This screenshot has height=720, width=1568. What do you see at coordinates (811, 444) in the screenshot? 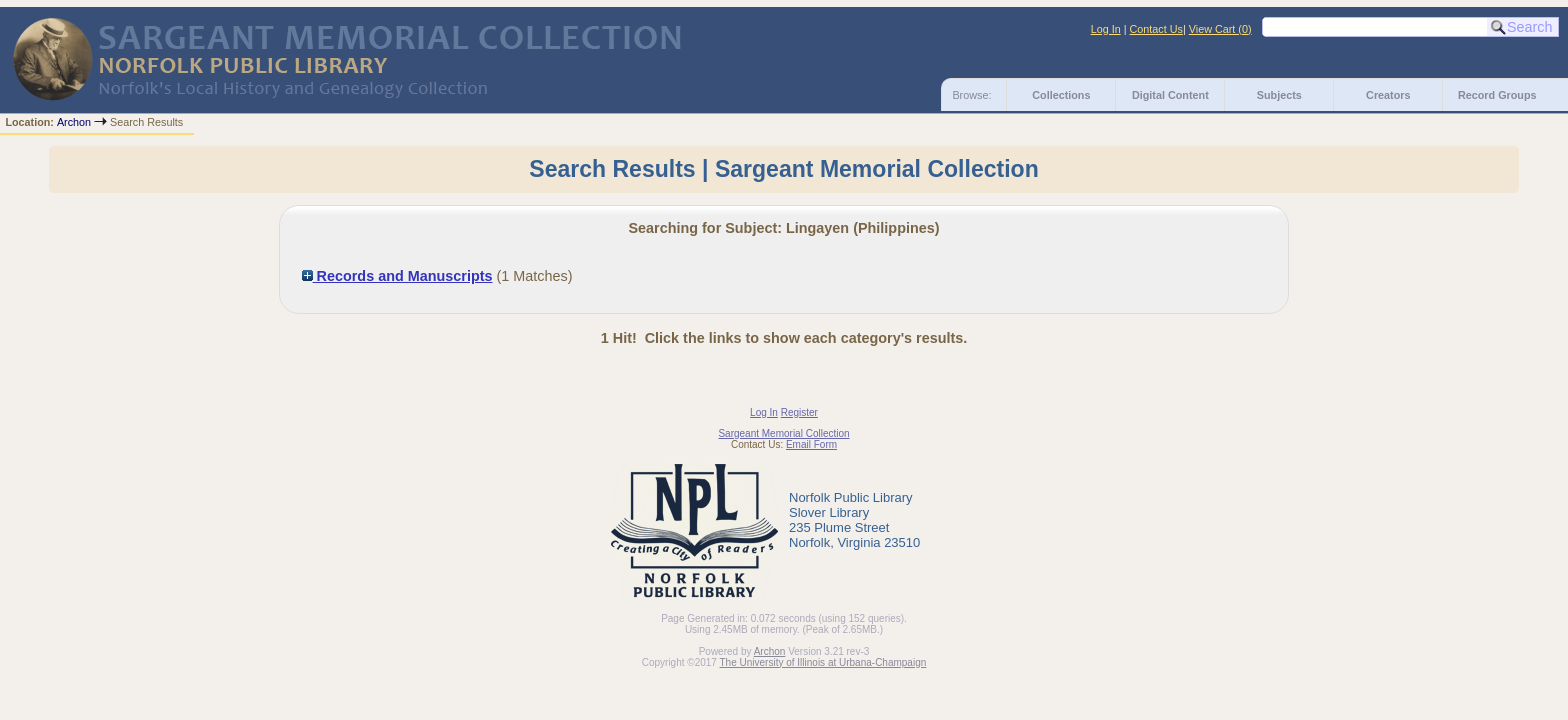
I see `Email Form` at bounding box center [811, 444].